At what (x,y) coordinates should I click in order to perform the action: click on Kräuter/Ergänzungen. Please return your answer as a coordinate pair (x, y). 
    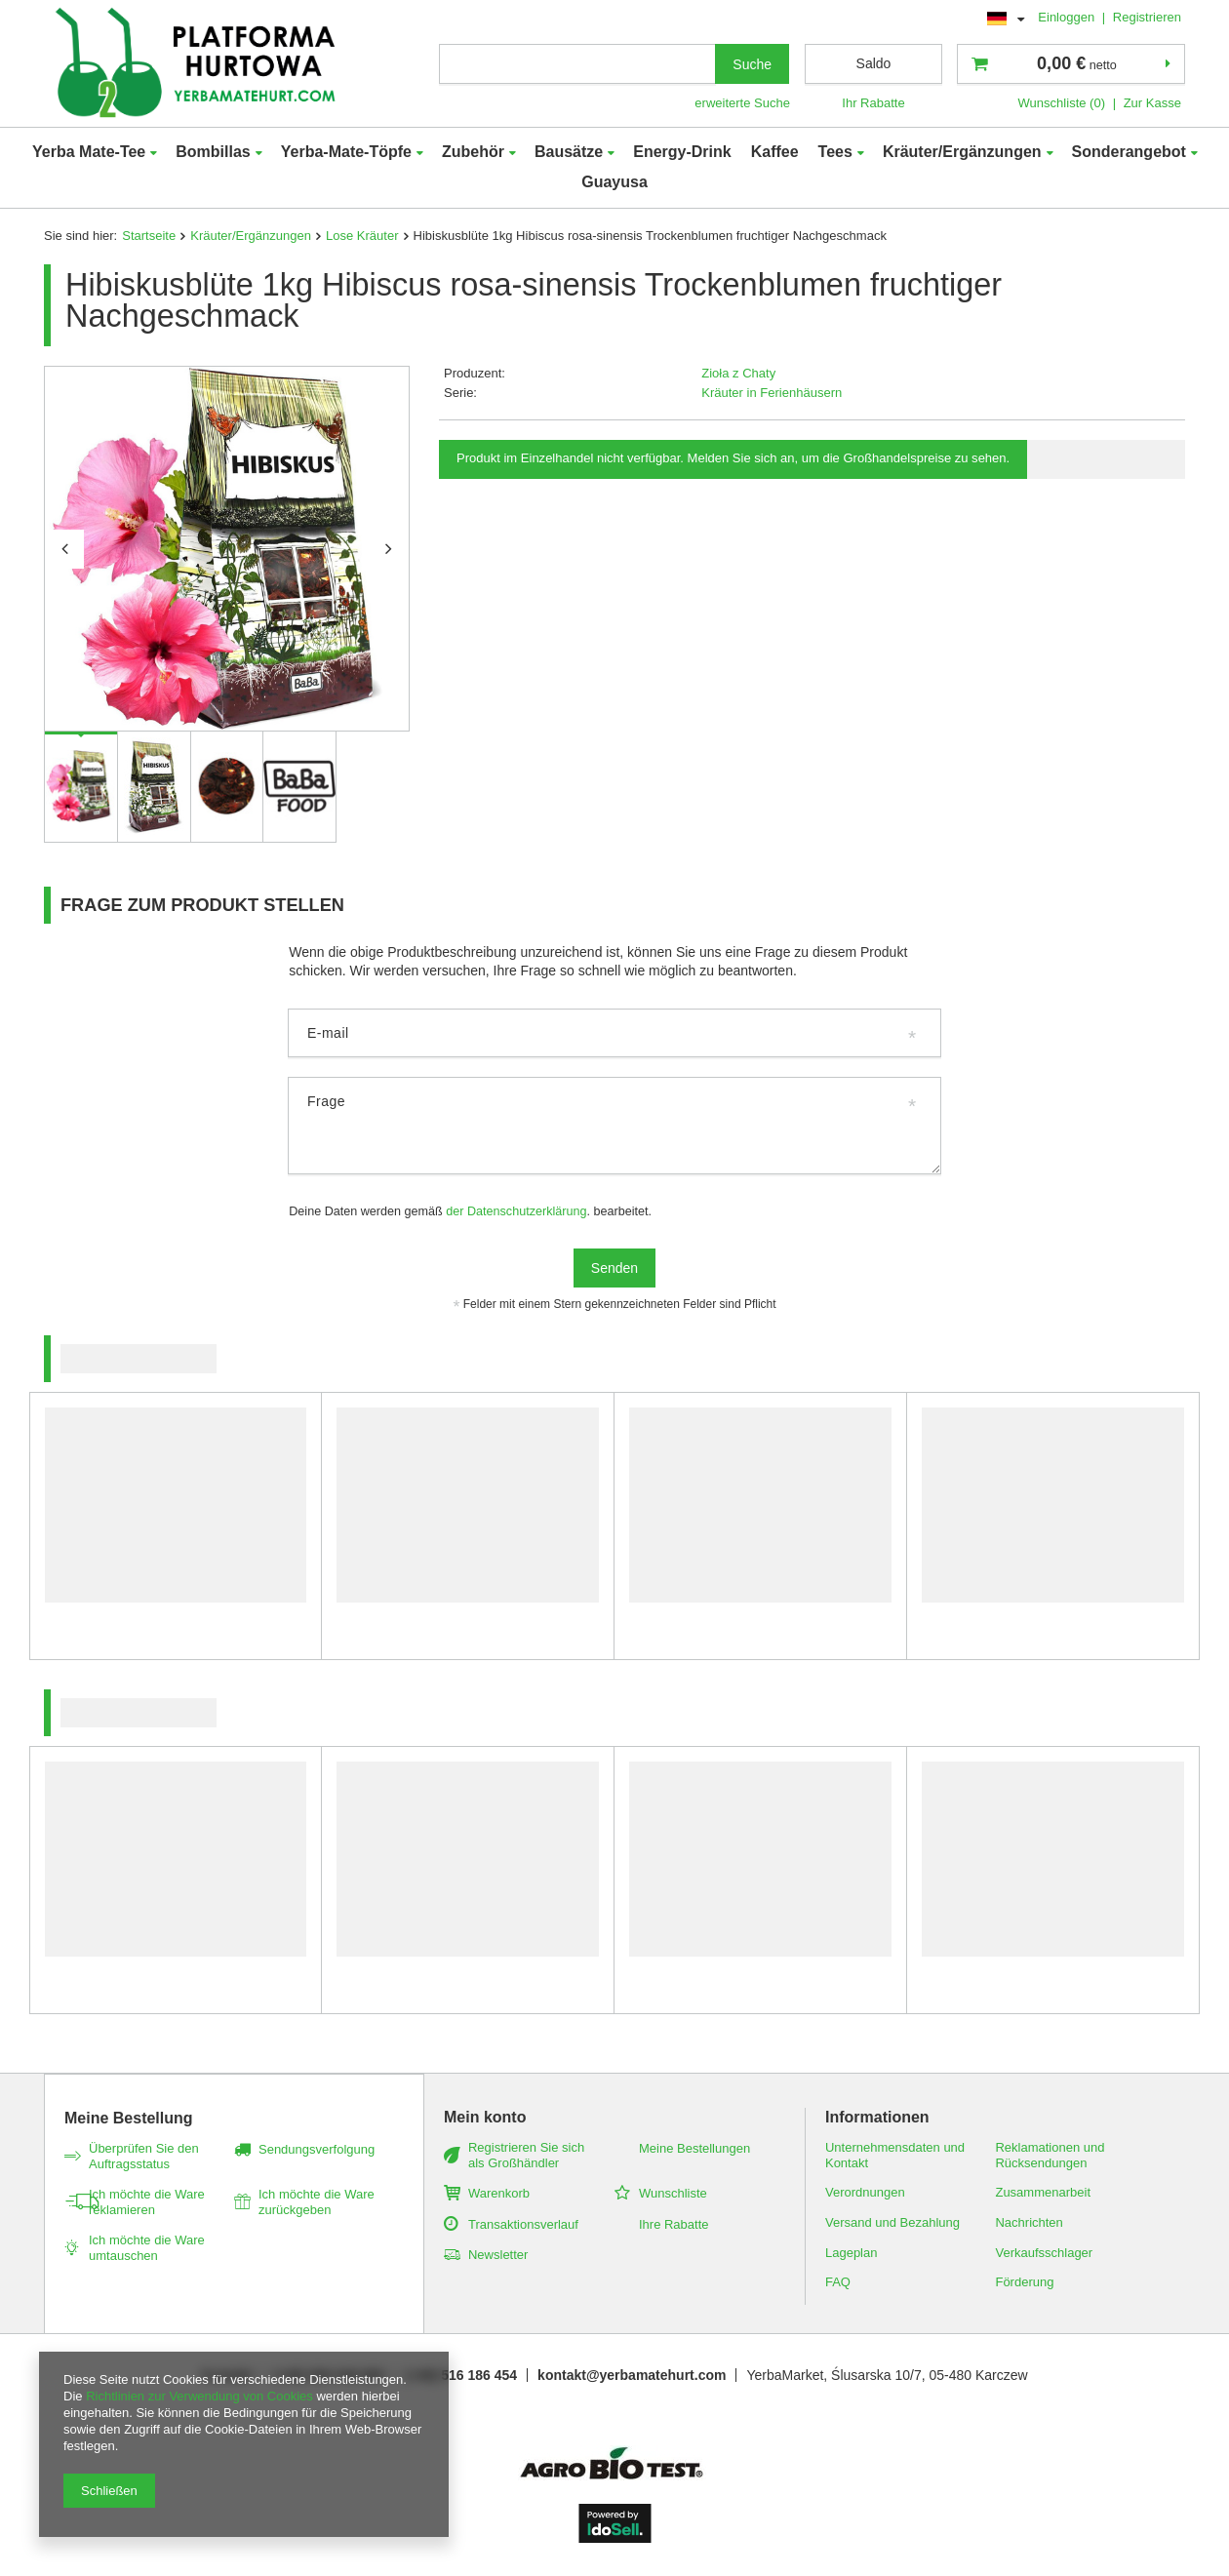
    Looking at the image, I should click on (962, 151).